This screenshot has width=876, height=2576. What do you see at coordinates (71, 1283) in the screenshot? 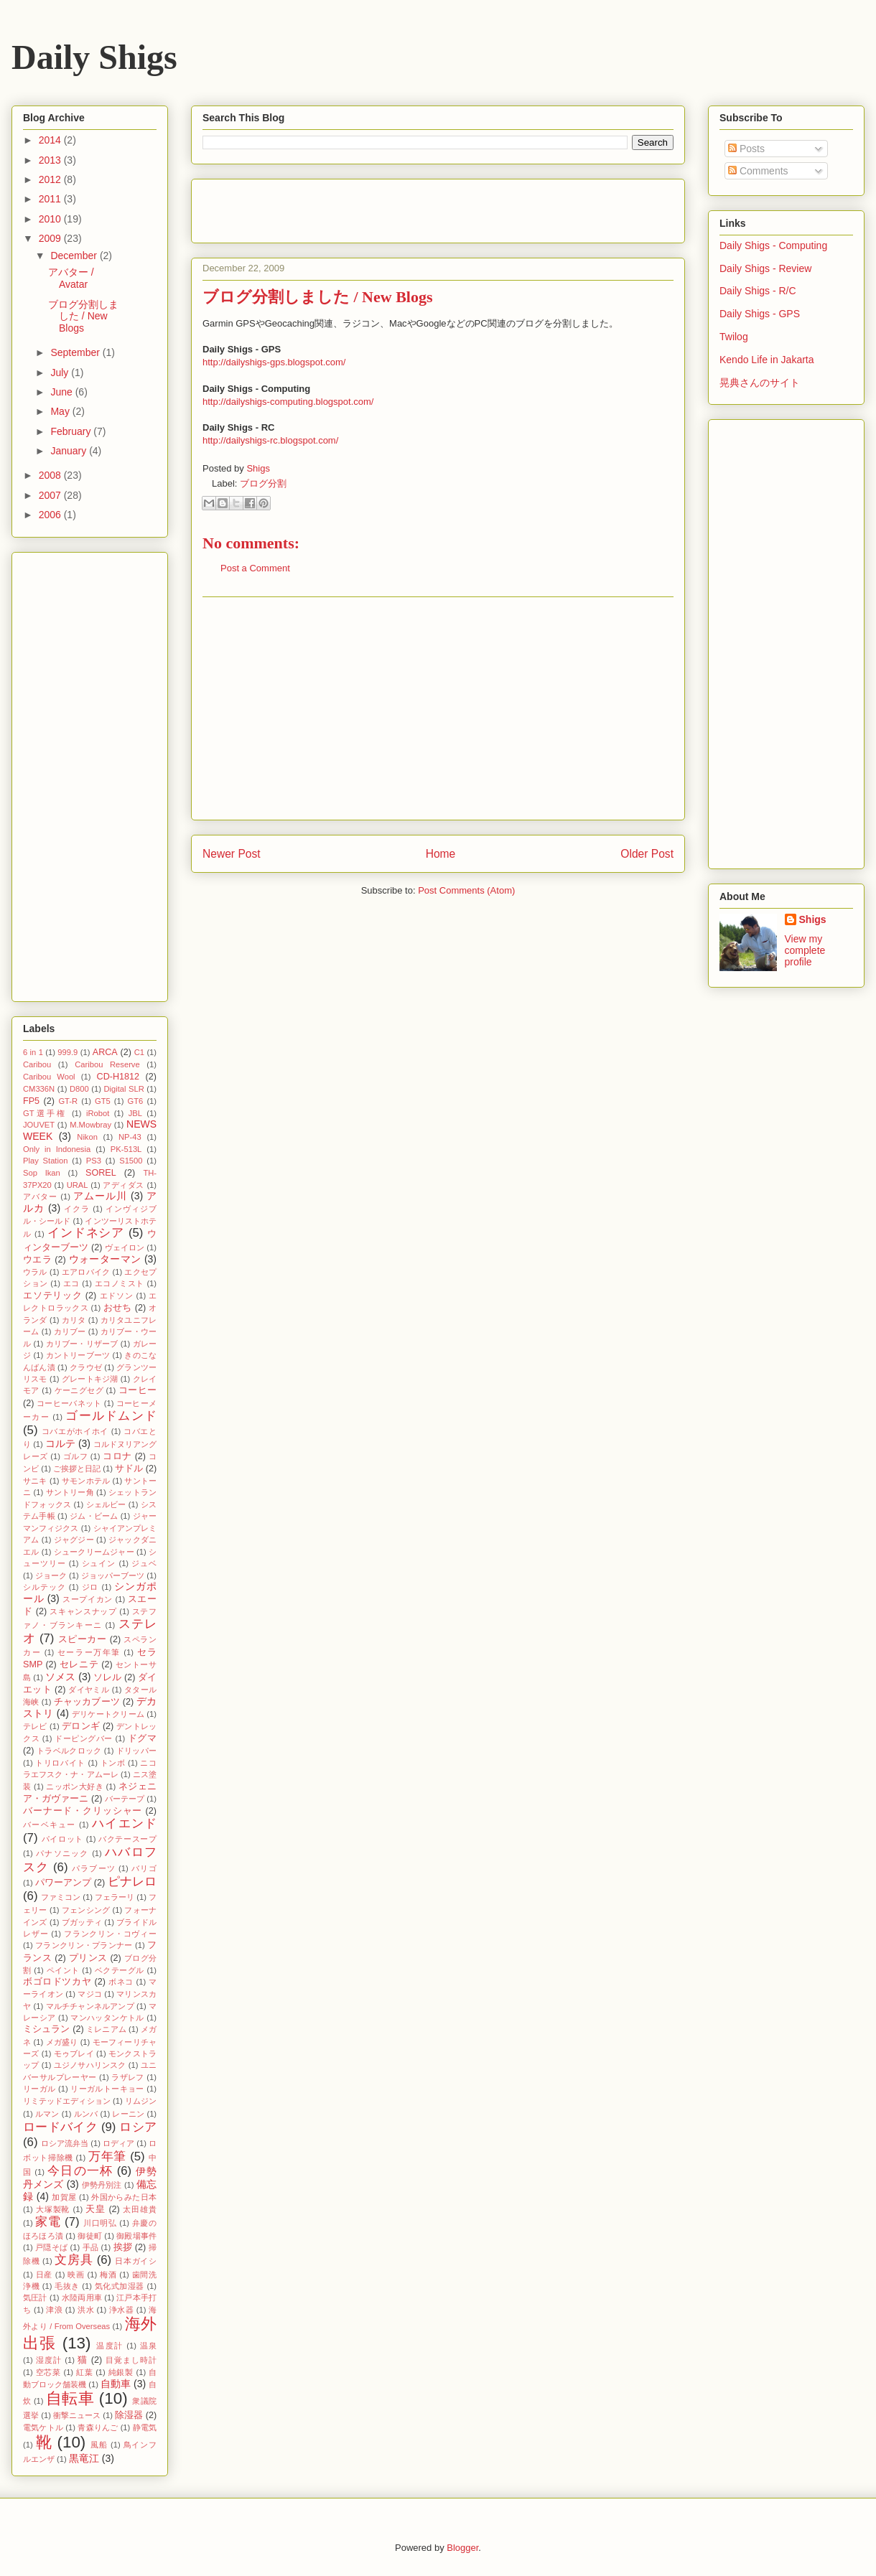
I see `エコ` at bounding box center [71, 1283].